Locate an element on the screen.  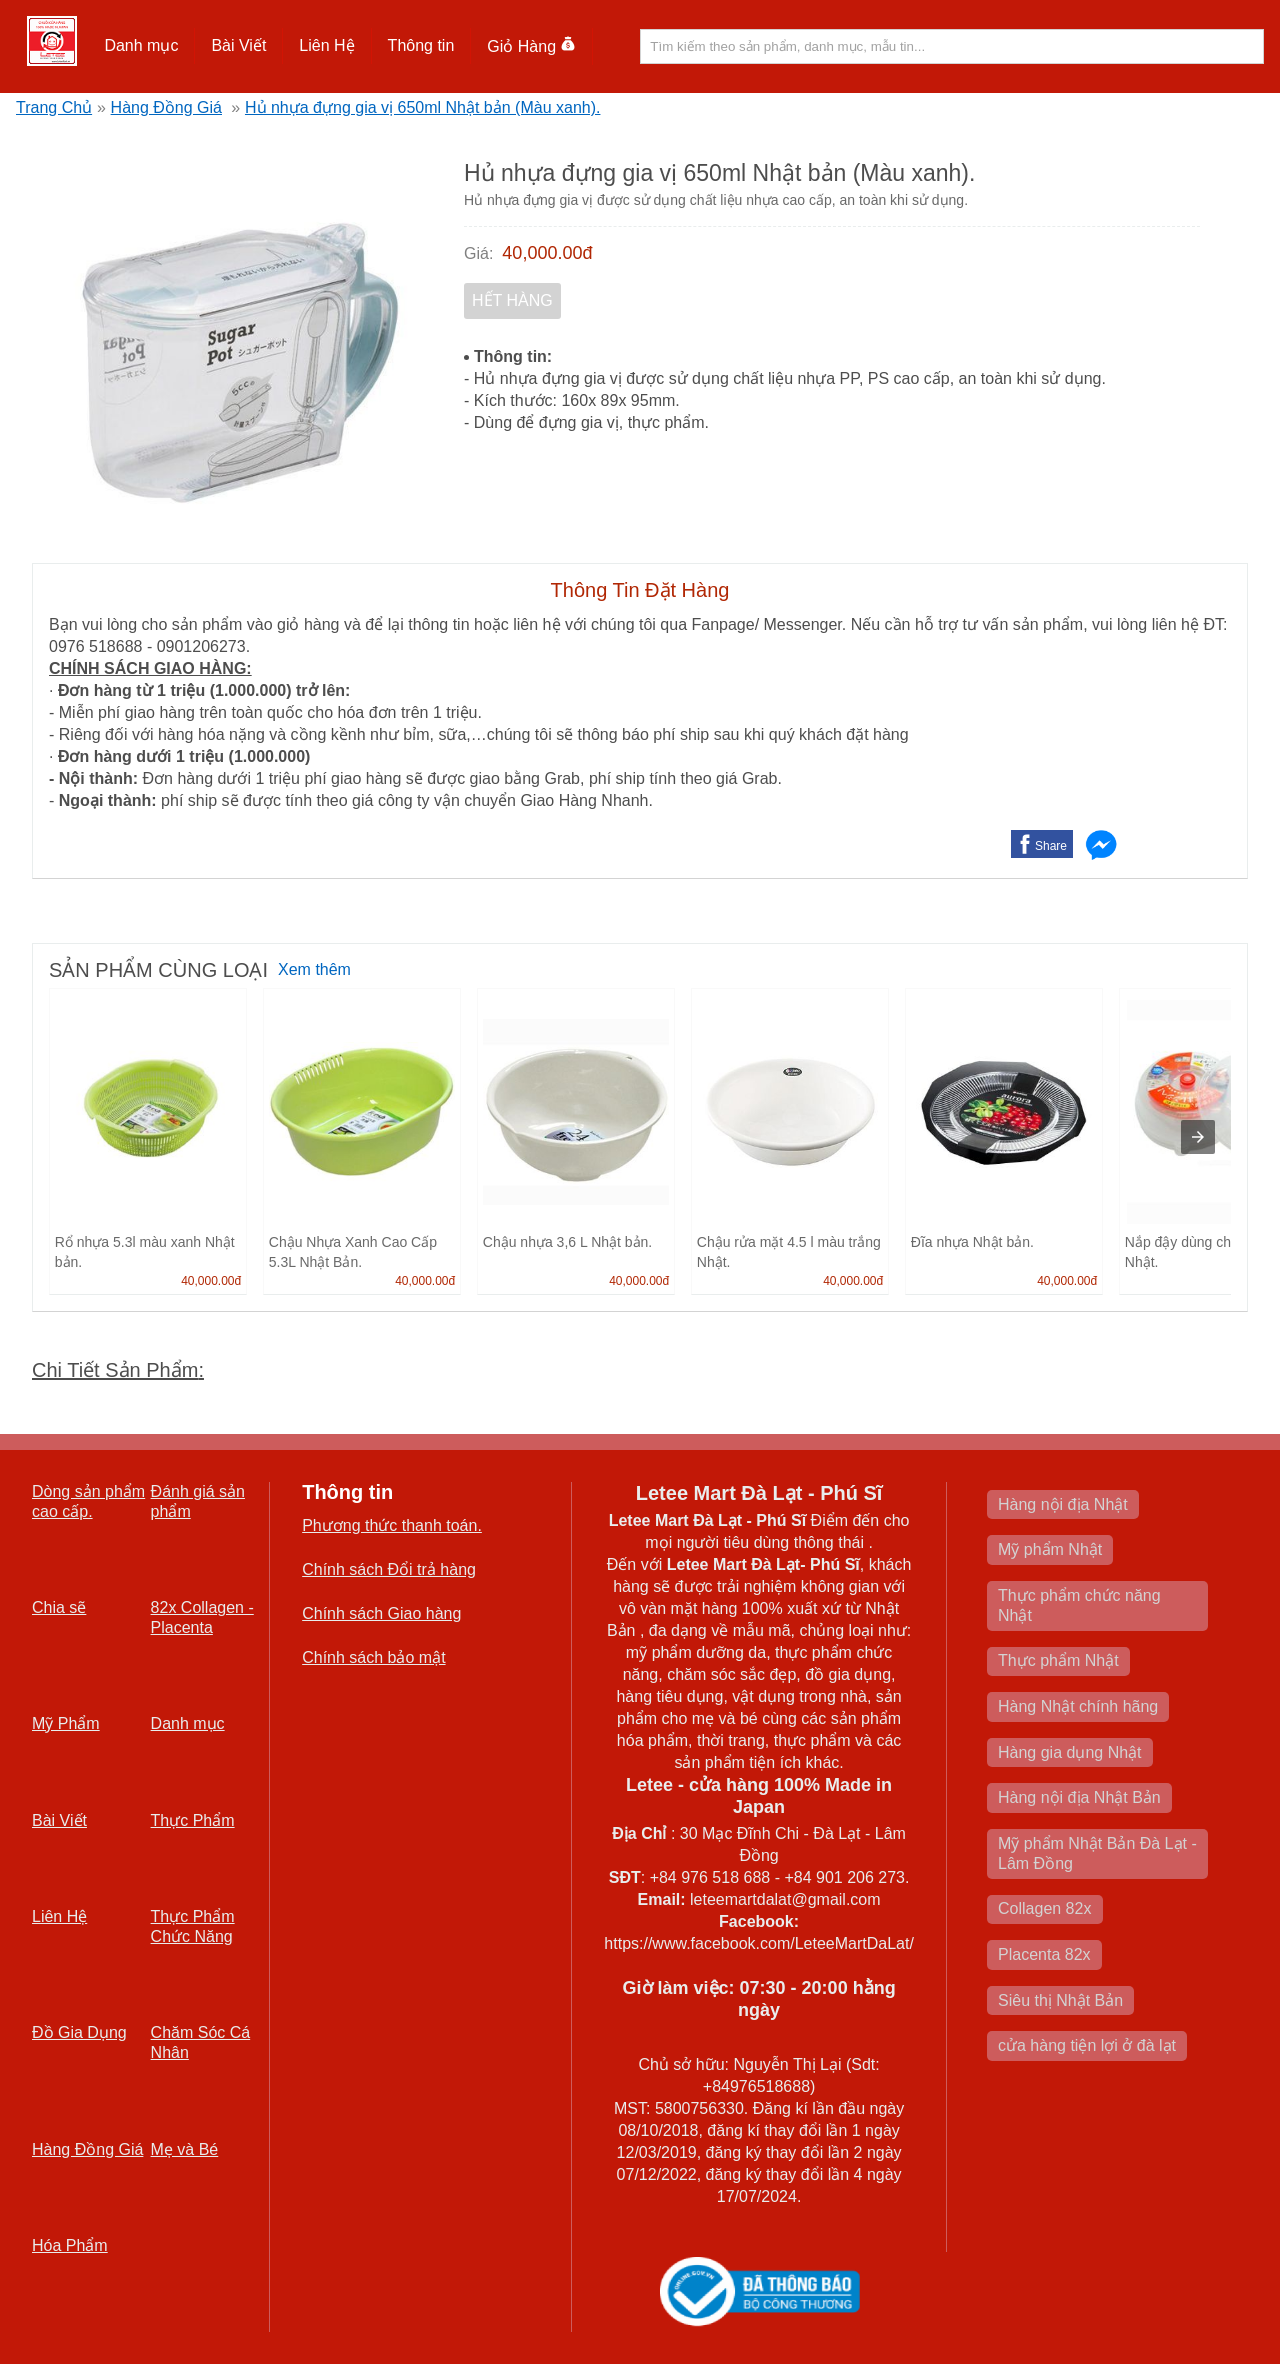
Hủ nhựa đựng gia vị 650ml Nhật bản (Màu xanh). is located at coordinates (423, 107).